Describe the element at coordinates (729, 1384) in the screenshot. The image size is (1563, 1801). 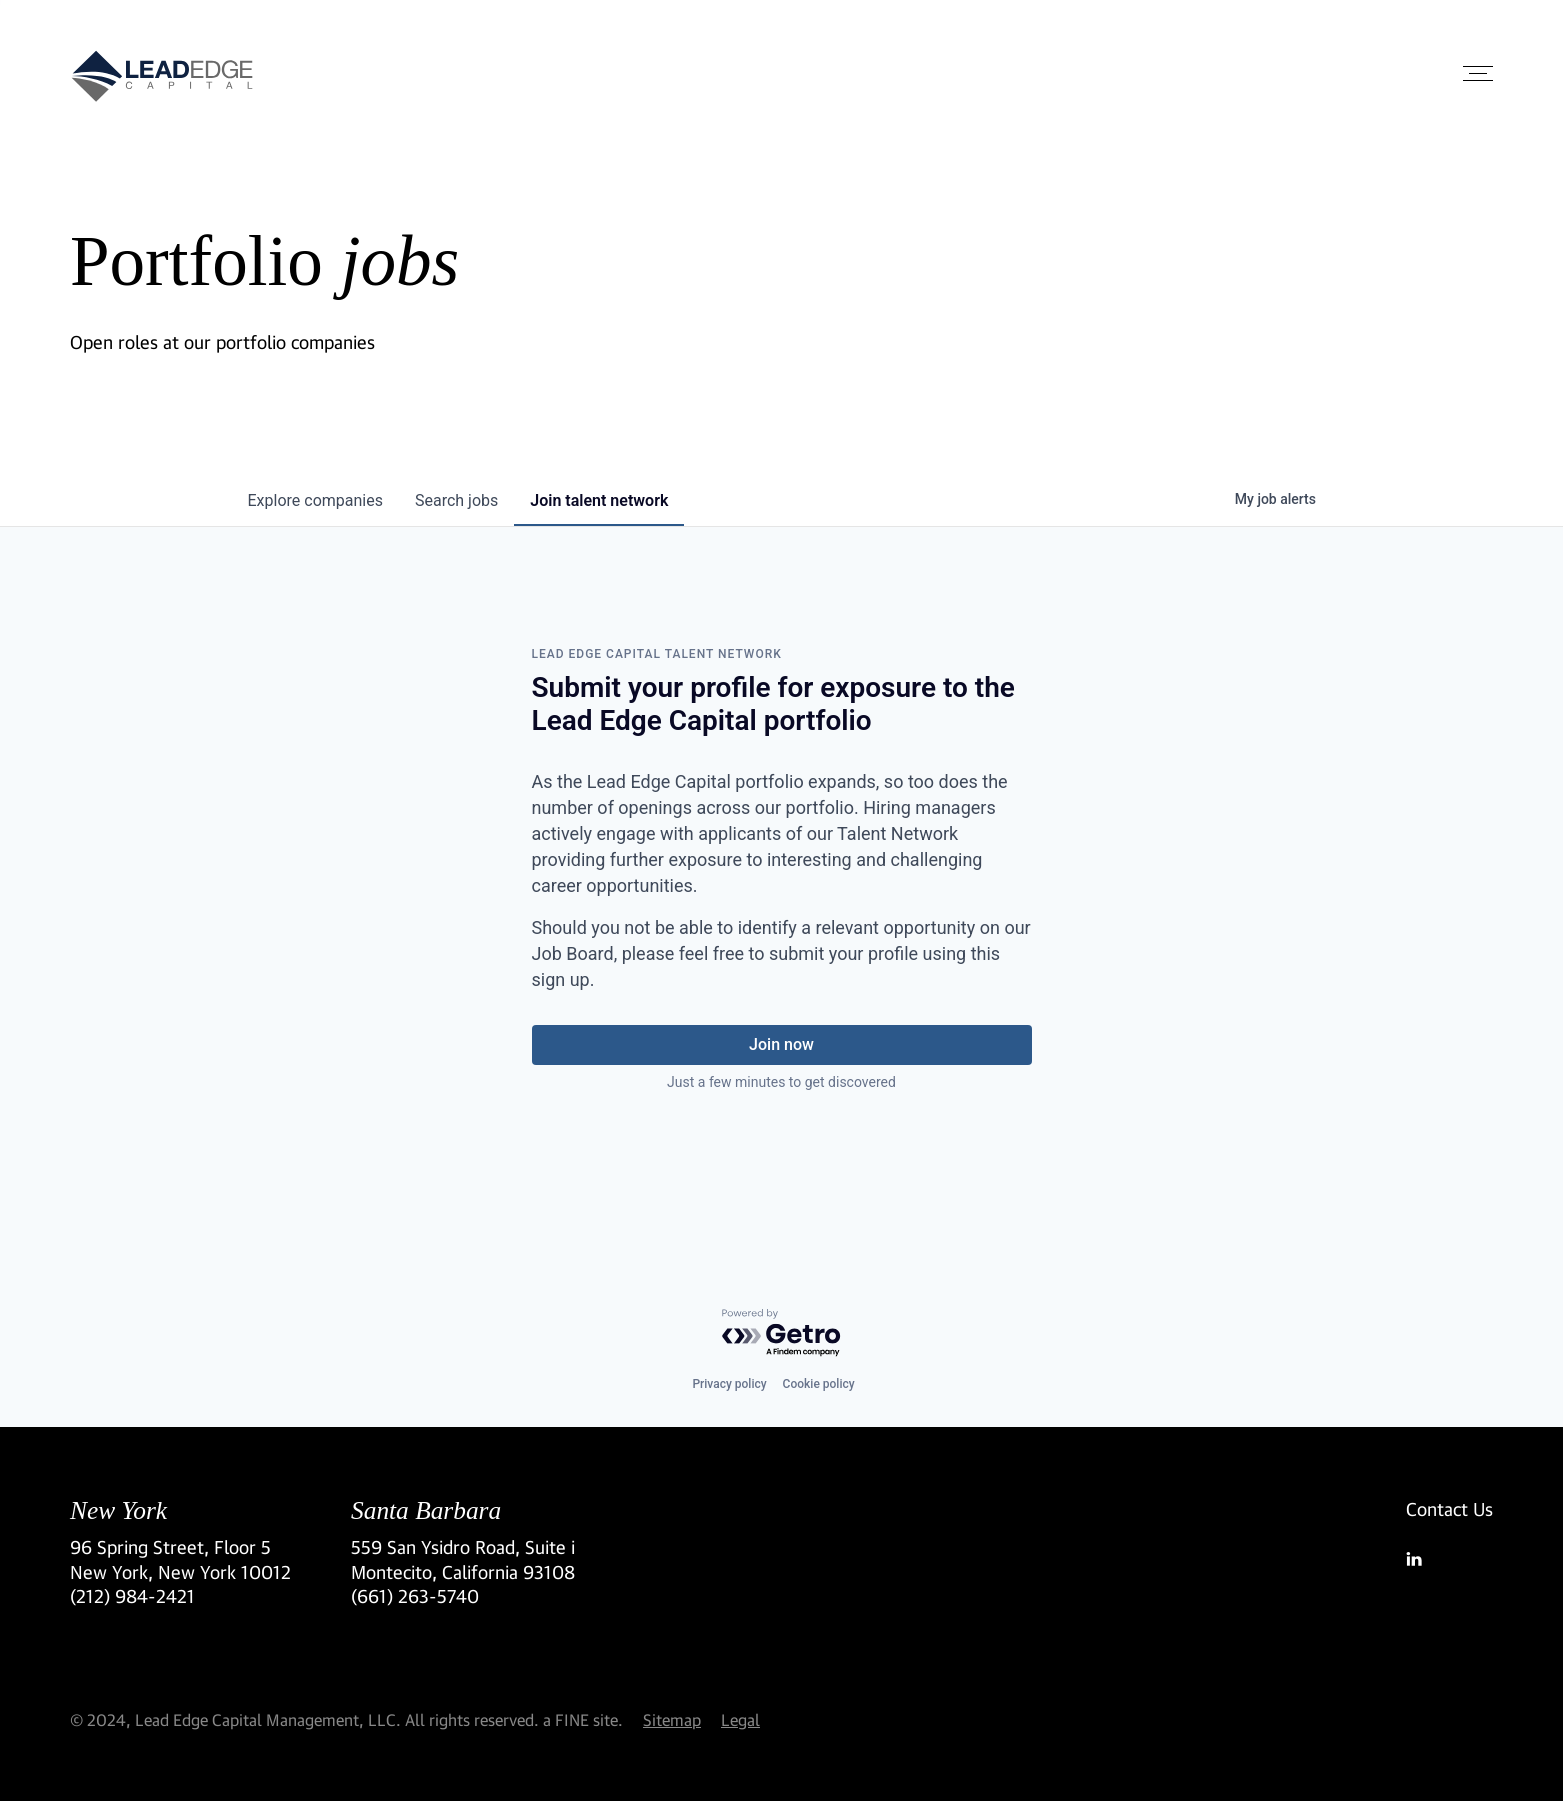
I see `Privacy policy` at that location.